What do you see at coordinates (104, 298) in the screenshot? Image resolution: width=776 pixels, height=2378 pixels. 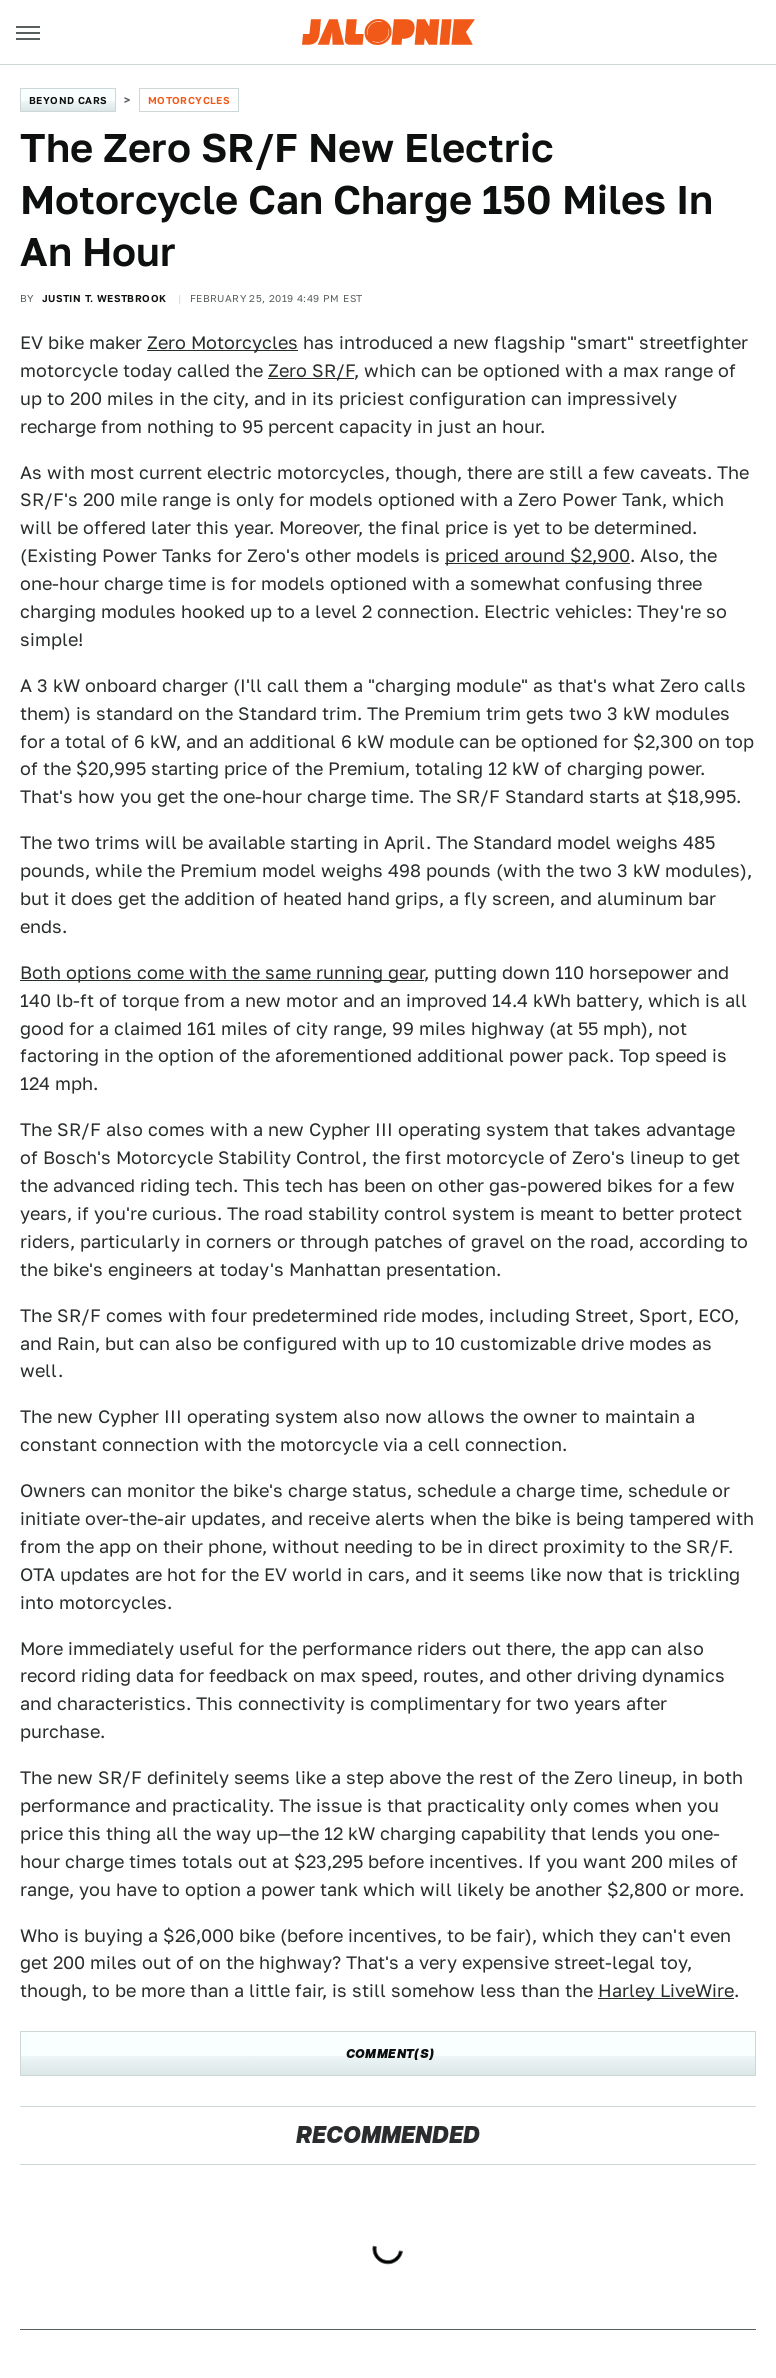 I see `Justin T. Westbrook` at bounding box center [104, 298].